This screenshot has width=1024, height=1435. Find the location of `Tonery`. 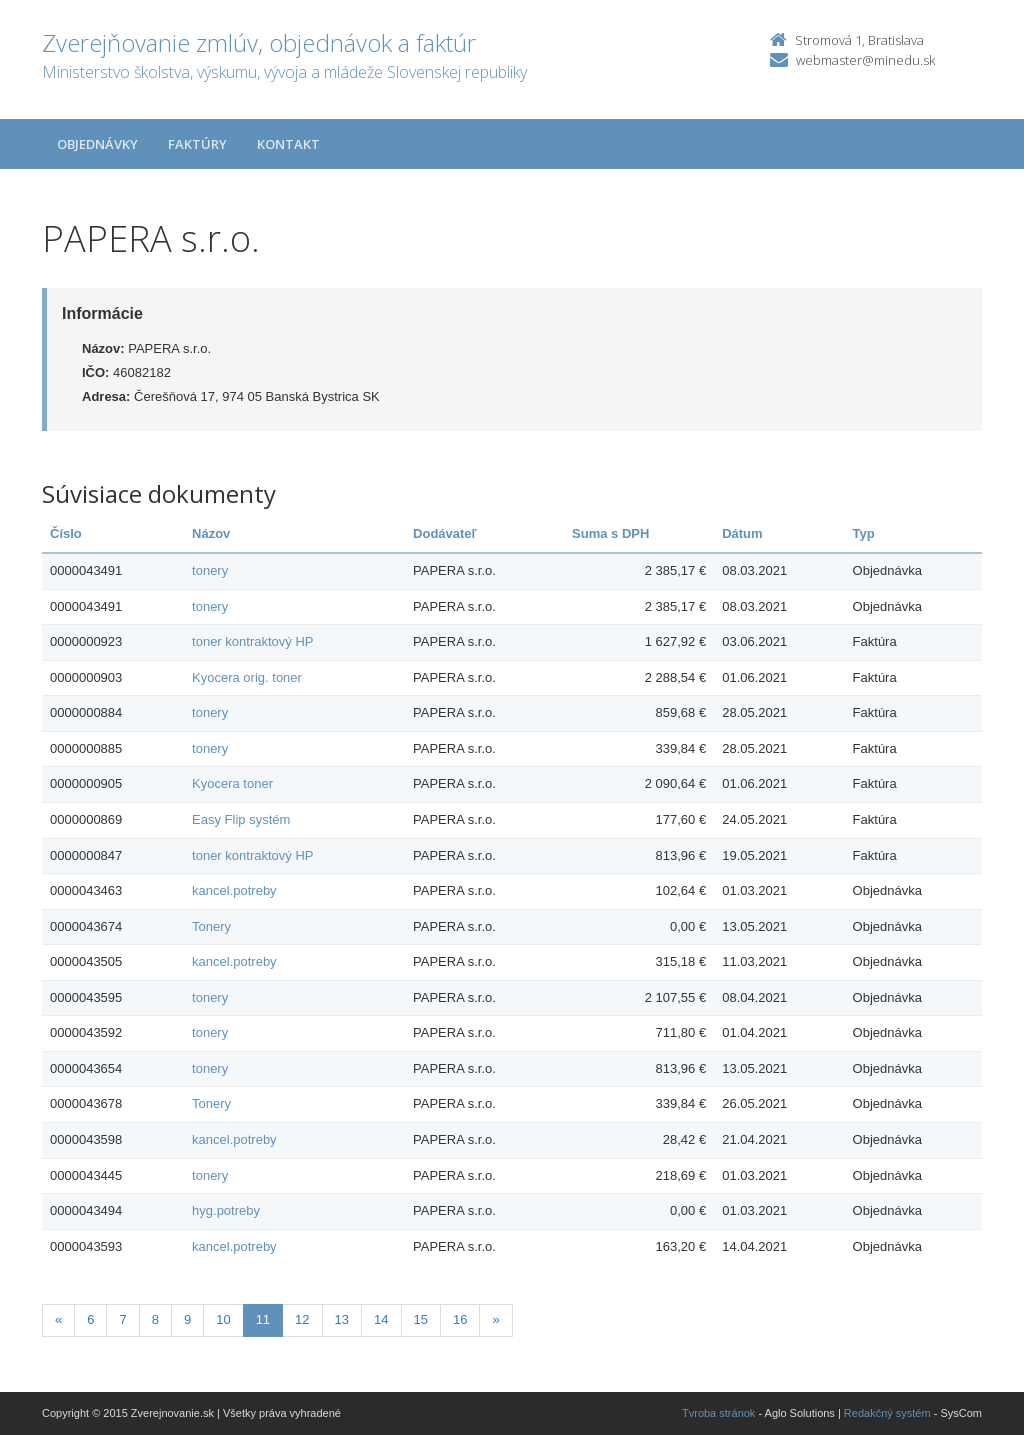

Tonery is located at coordinates (211, 926).